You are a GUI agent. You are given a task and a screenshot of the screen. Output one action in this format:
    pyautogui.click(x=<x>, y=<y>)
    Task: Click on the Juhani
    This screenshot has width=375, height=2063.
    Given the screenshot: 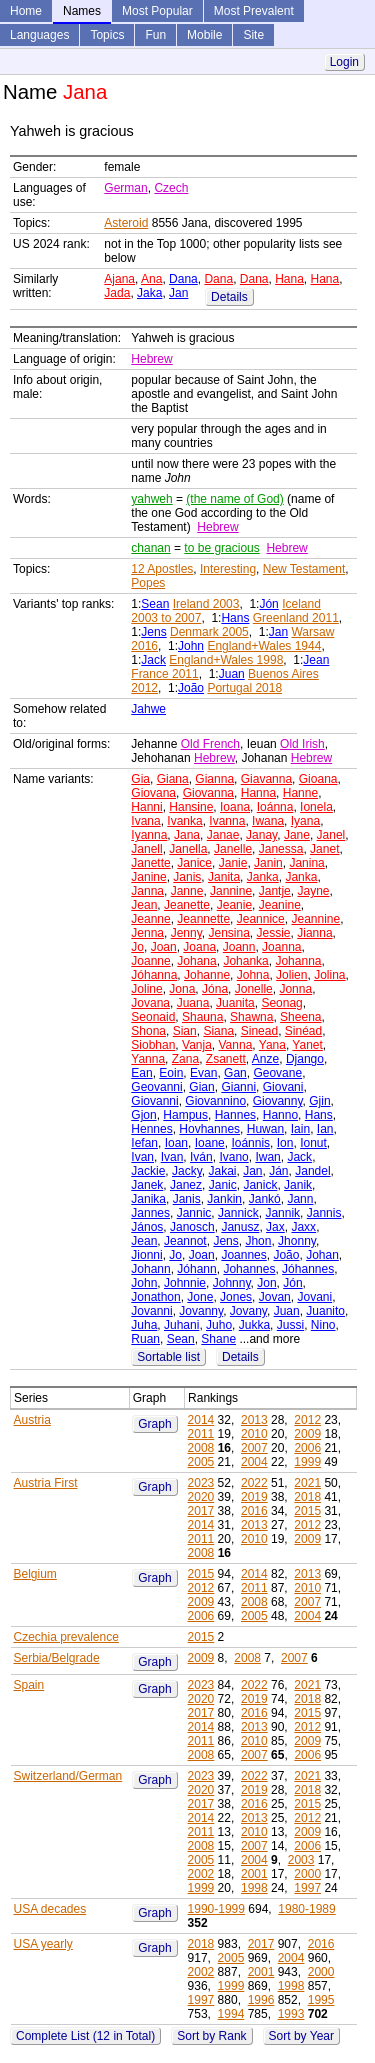 What is the action you would take?
    pyautogui.click(x=181, y=1325)
    